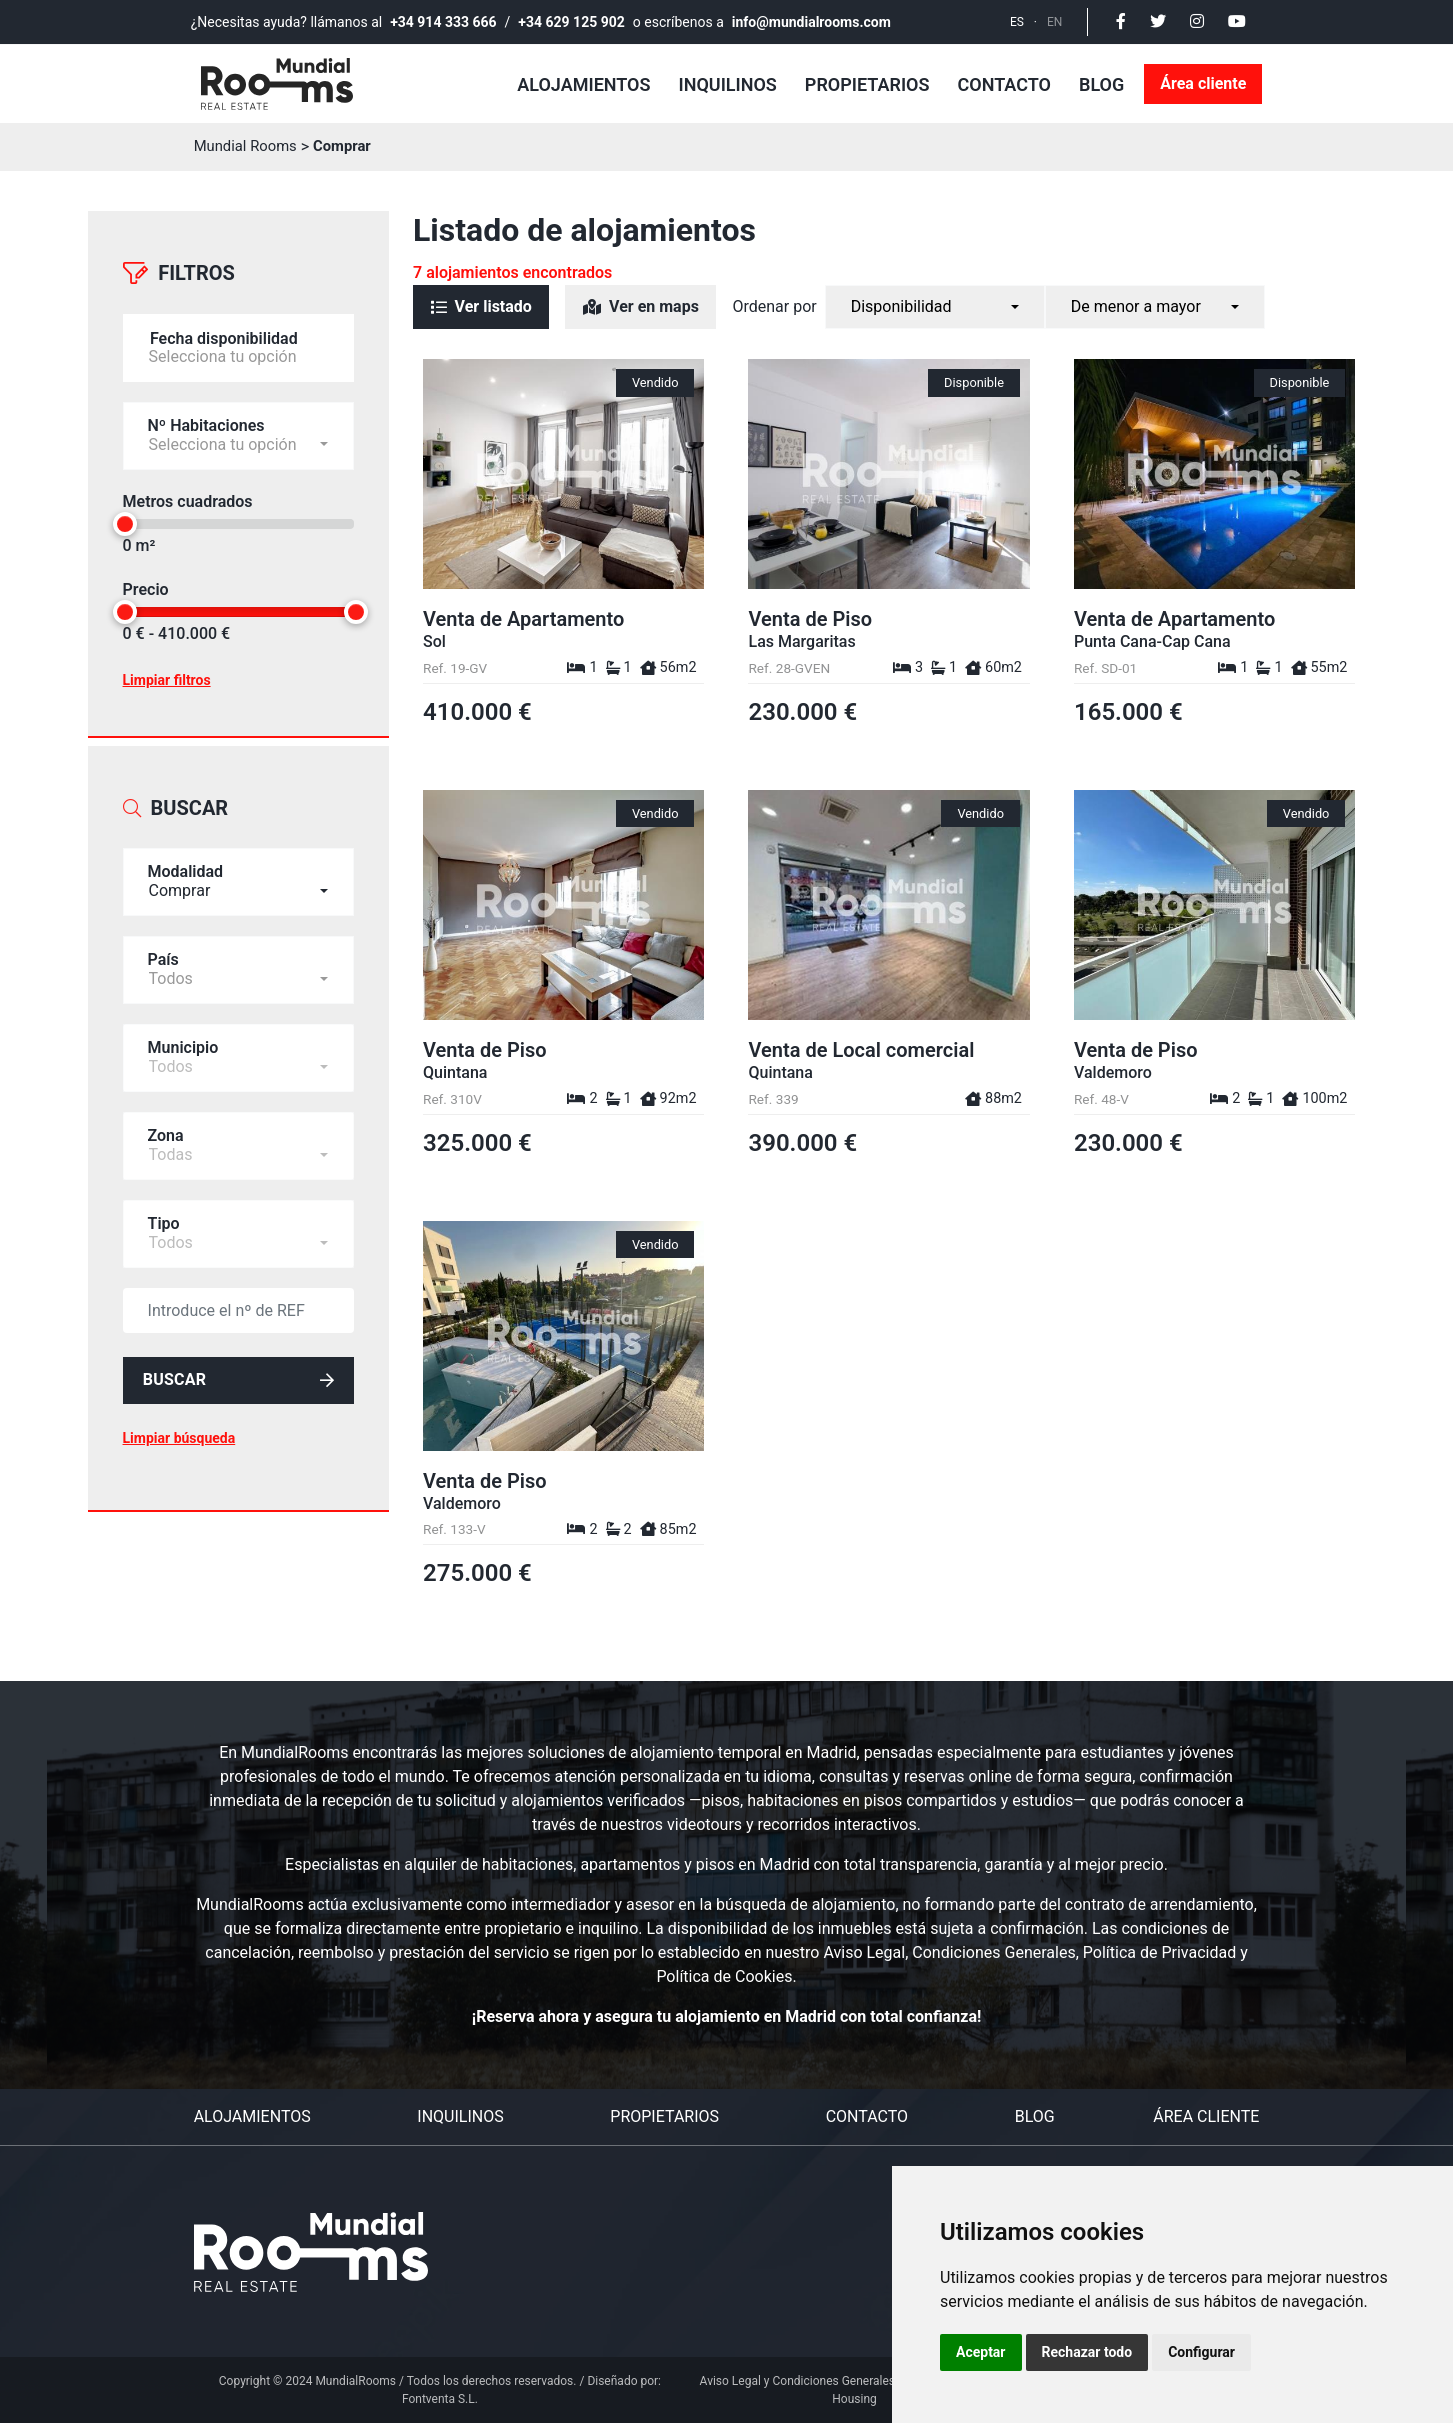  I want to click on +34 914 333 666, so click(443, 22).